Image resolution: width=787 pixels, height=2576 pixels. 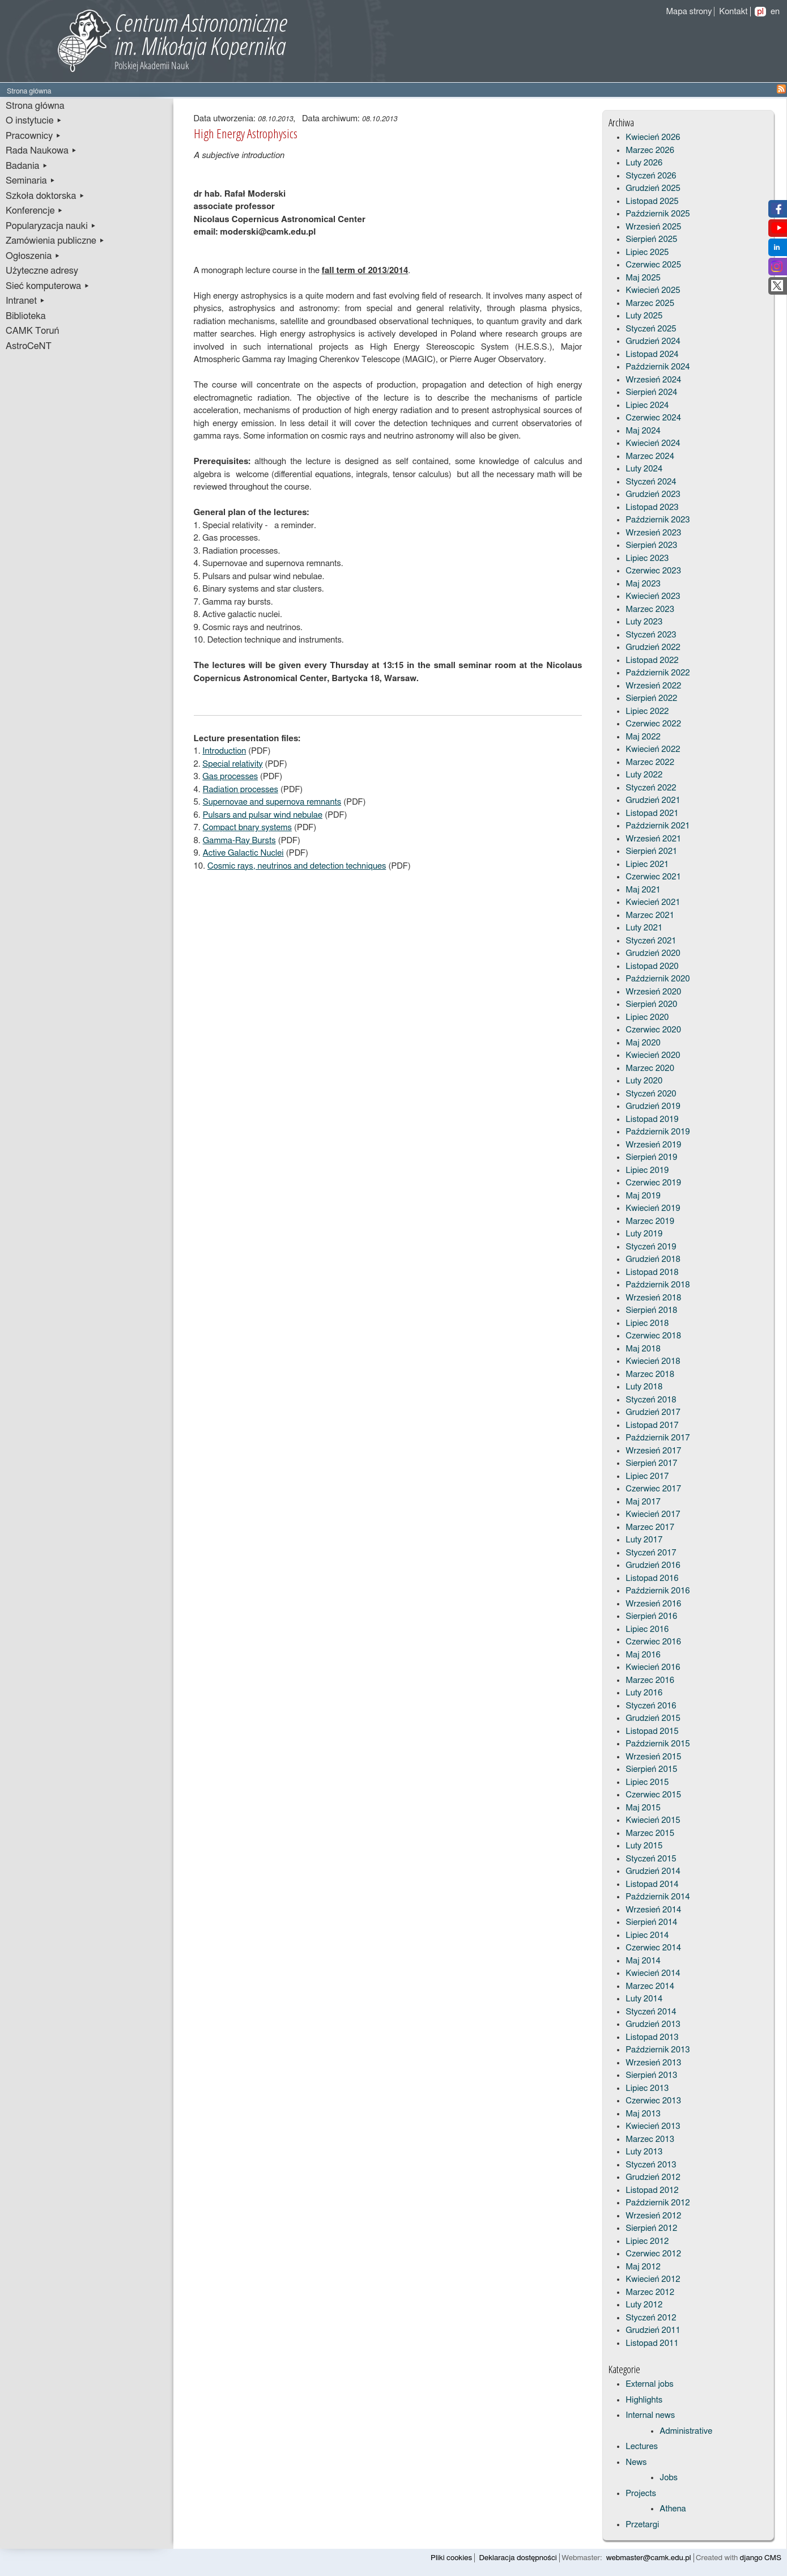 What do you see at coordinates (643, 1655) in the screenshot?
I see `Maj 2016` at bounding box center [643, 1655].